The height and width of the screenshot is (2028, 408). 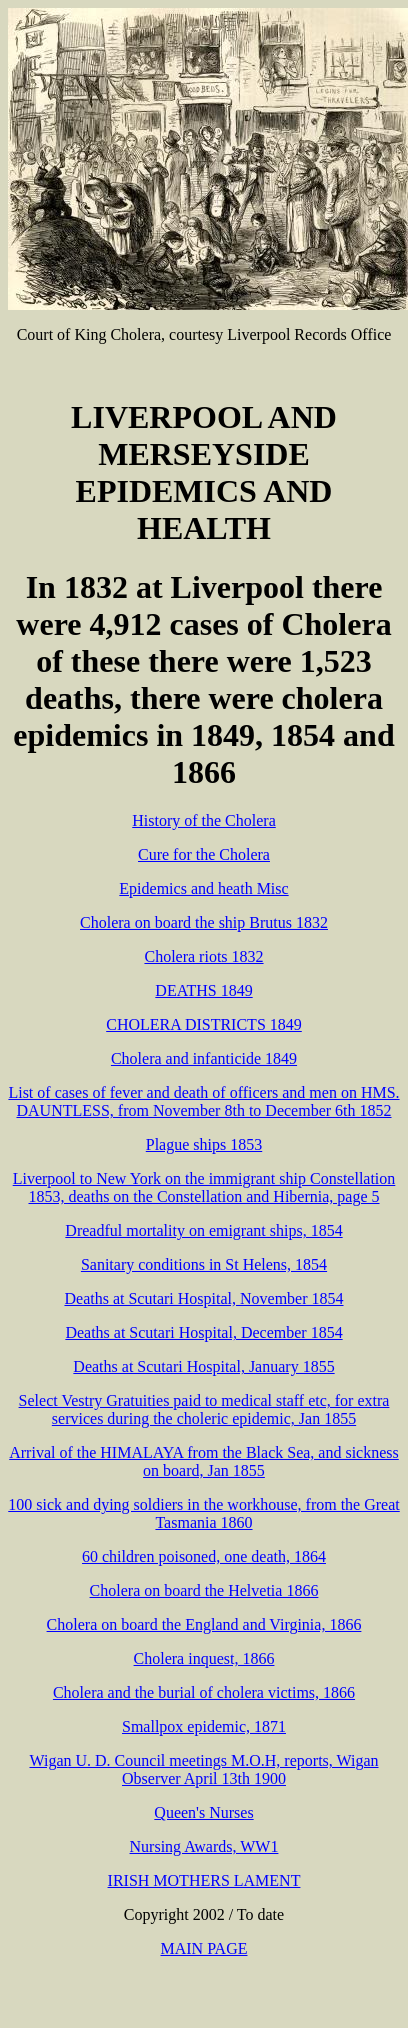 I want to click on Dreadful mortality on emigrant ships, 1854, so click(x=203, y=1230).